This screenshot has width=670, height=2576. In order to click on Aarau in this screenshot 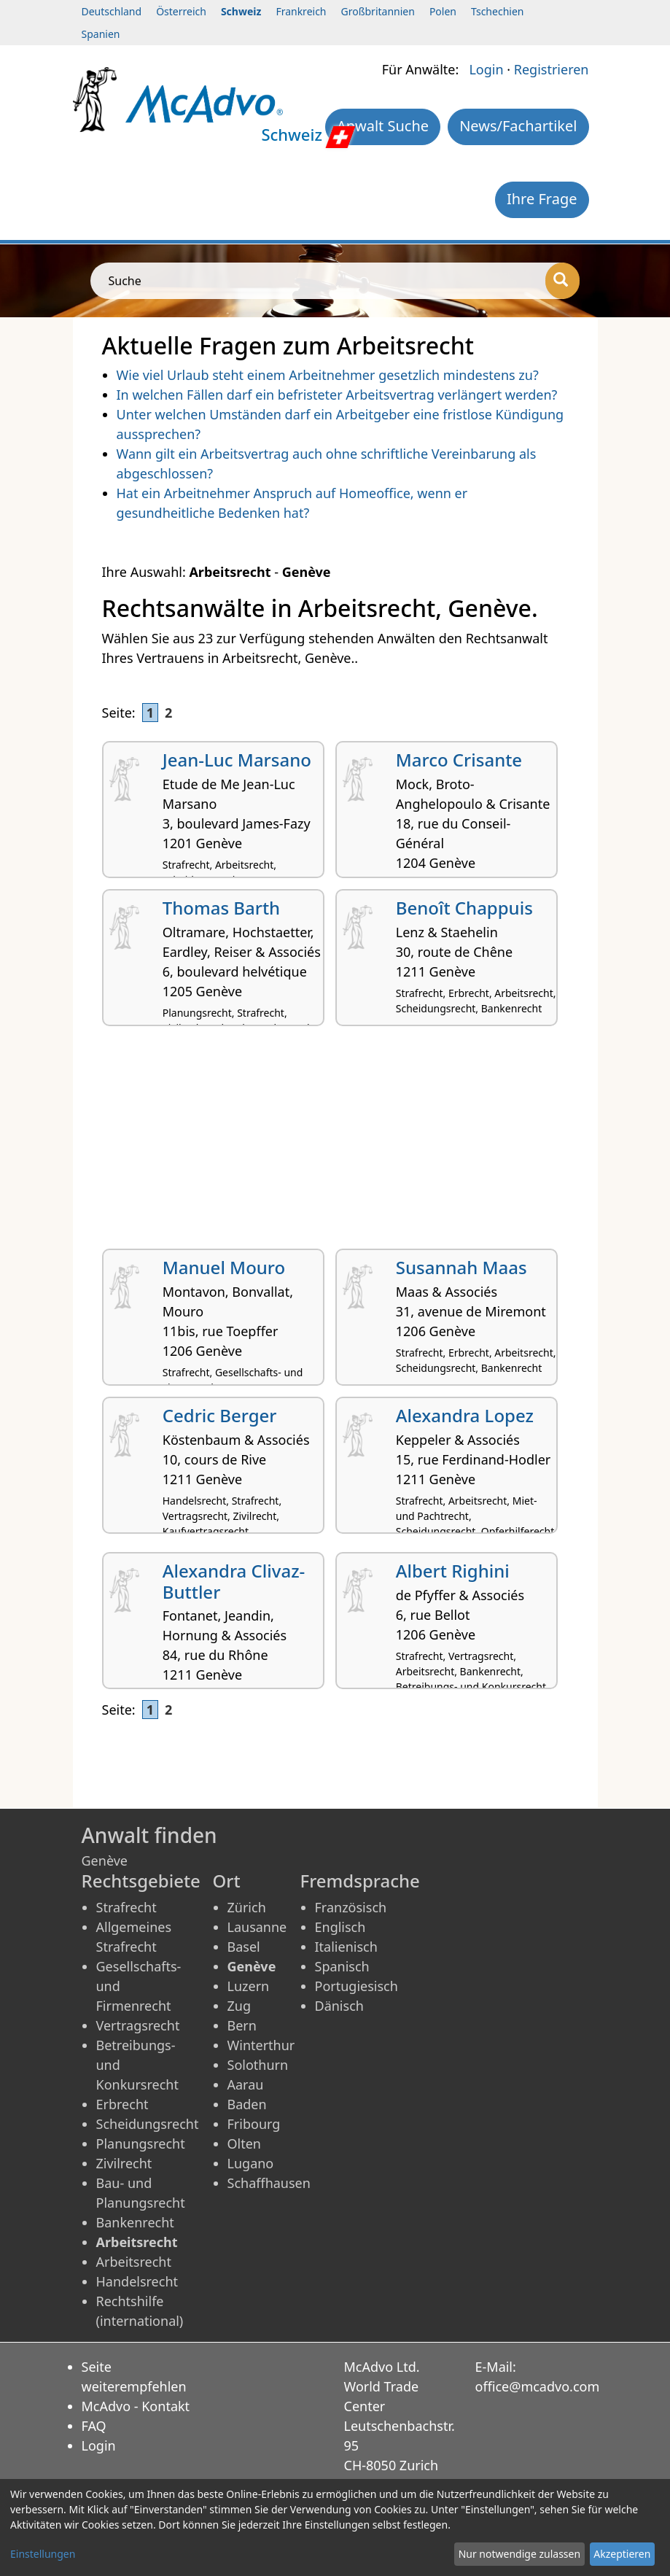, I will do `click(245, 2084)`.